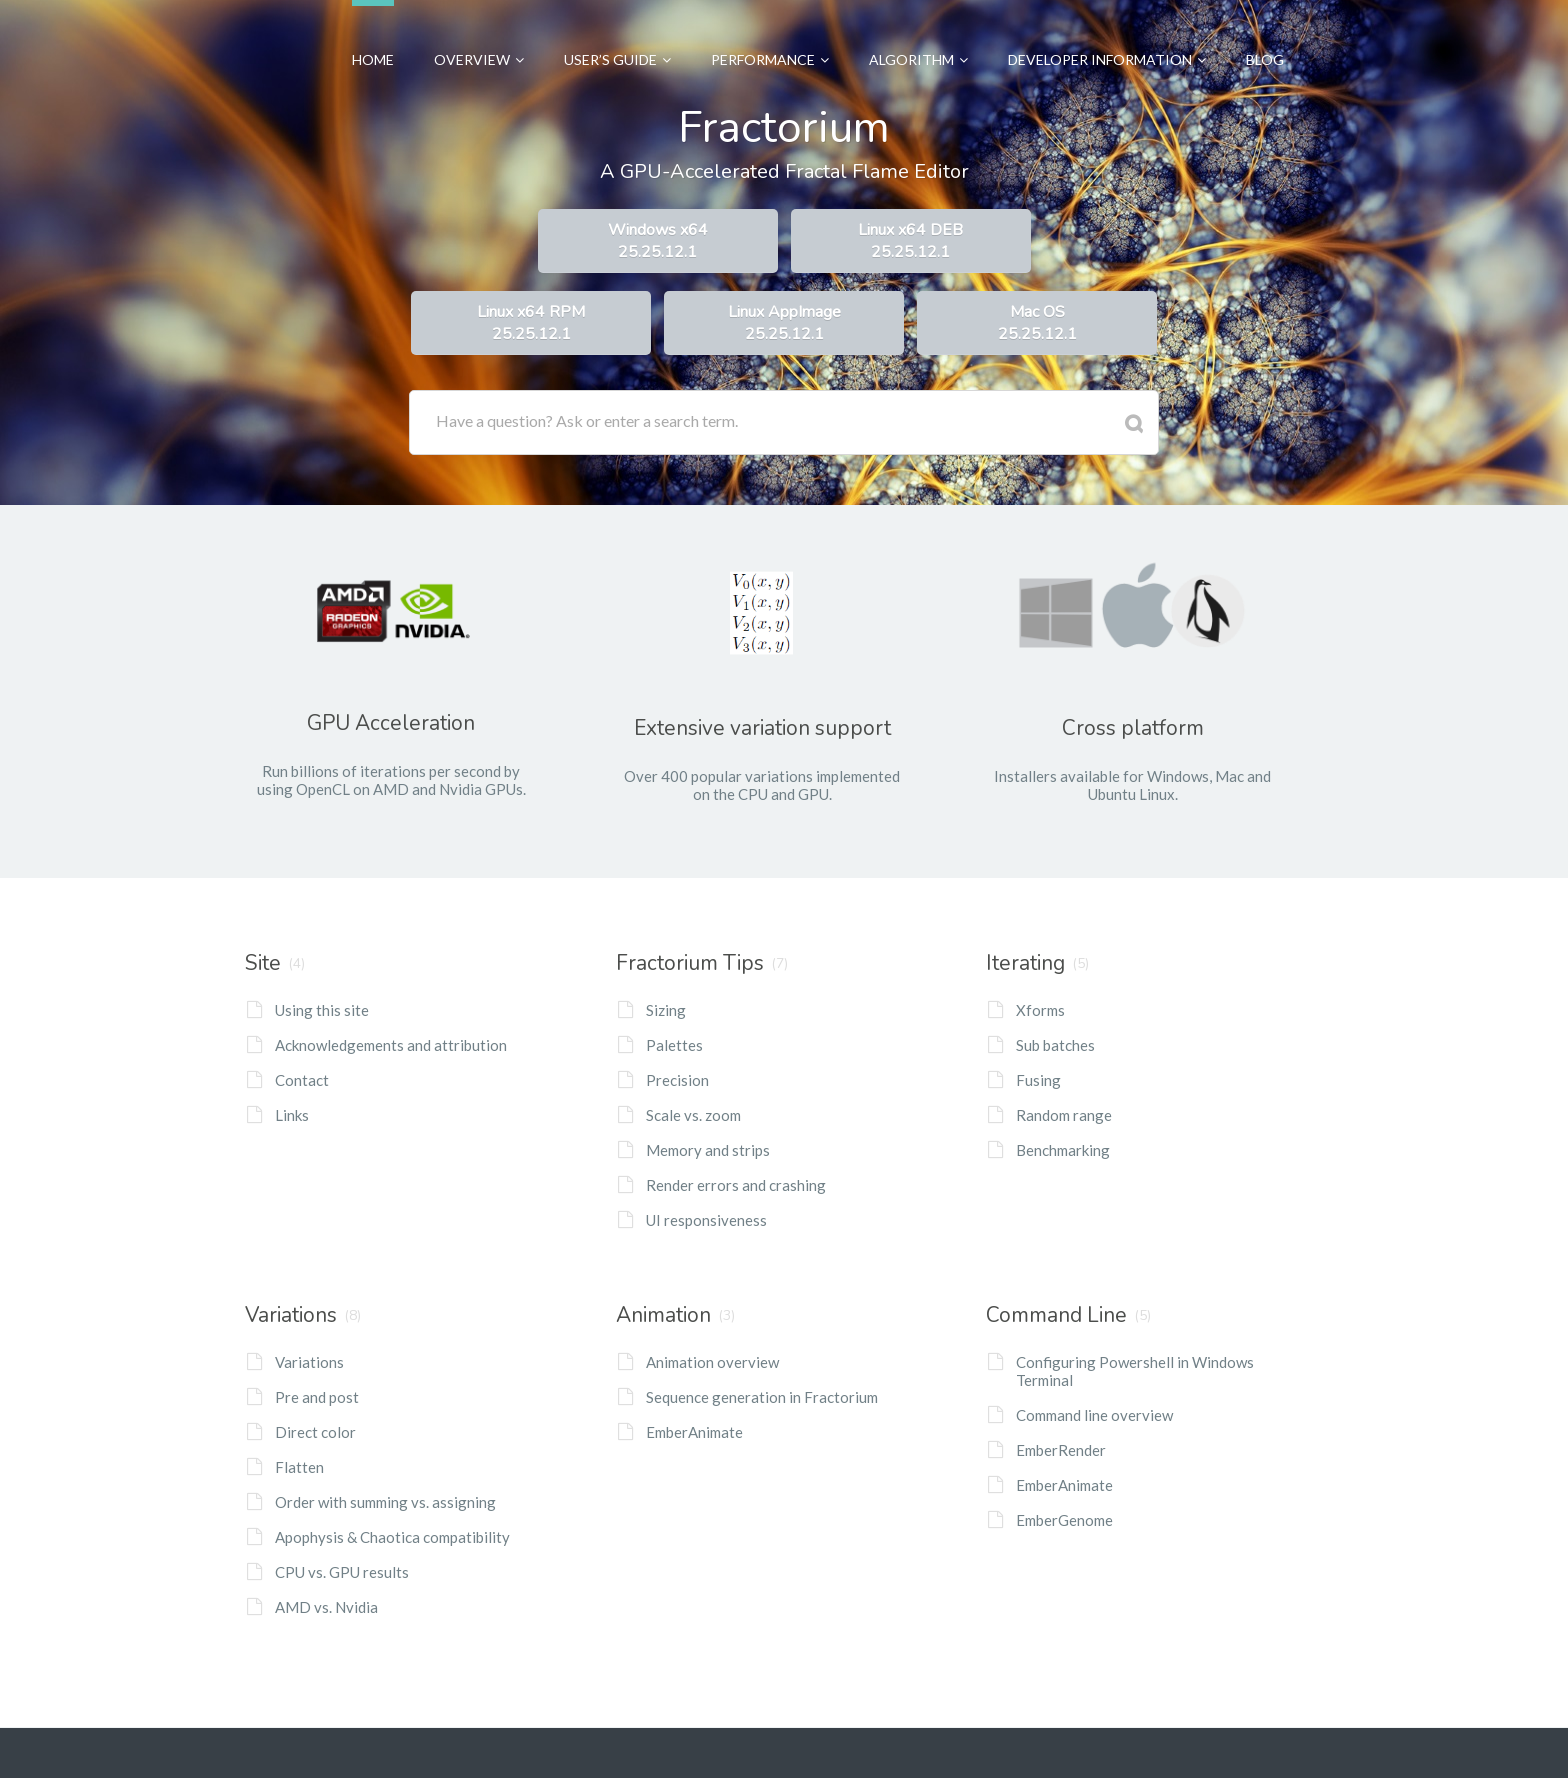 This screenshot has width=1568, height=1778. What do you see at coordinates (918, 34) in the screenshot?
I see `Algorithm` at bounding box center [918, 34].